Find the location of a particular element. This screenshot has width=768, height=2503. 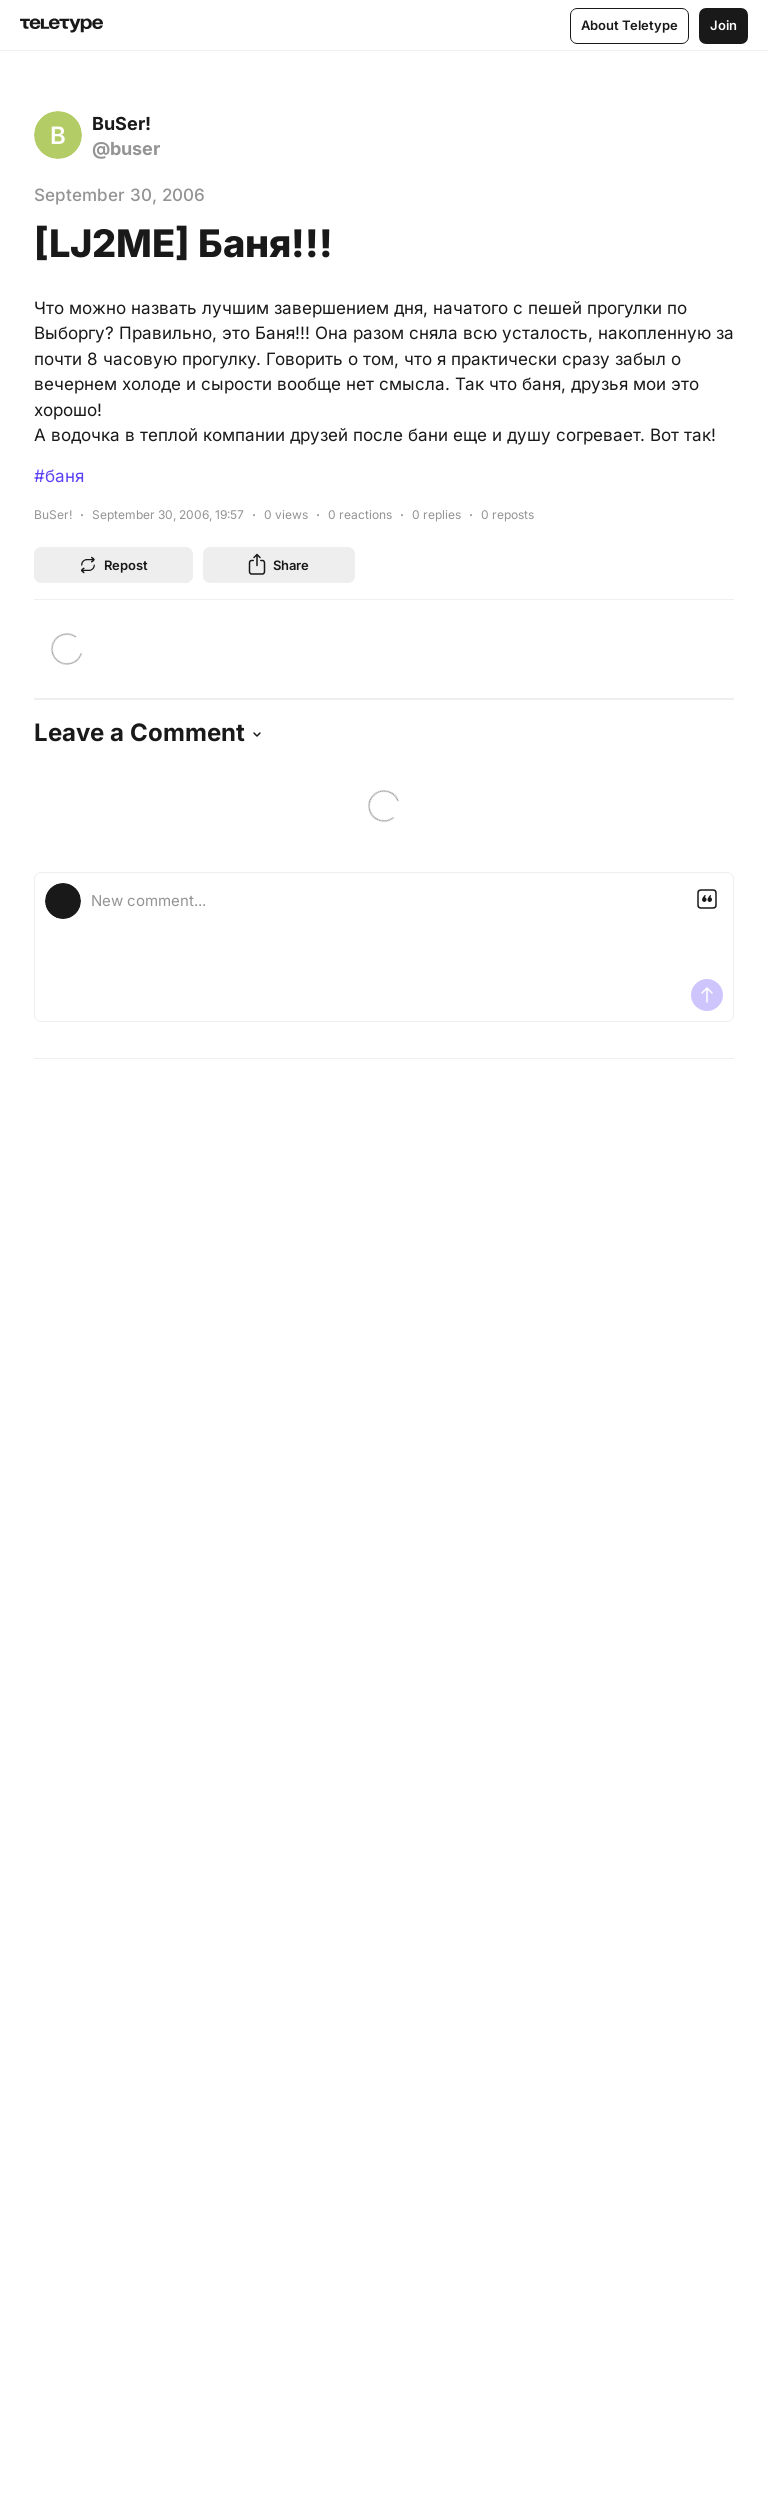

#баня is located at coordinates (59, 476).